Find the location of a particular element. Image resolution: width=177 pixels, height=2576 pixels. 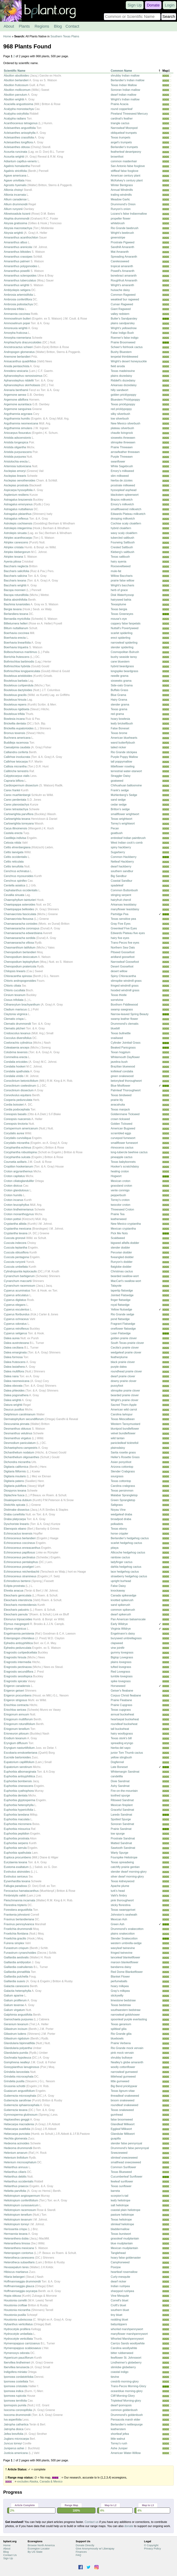

Datura wrightii is located at coordinates (17, 1404).